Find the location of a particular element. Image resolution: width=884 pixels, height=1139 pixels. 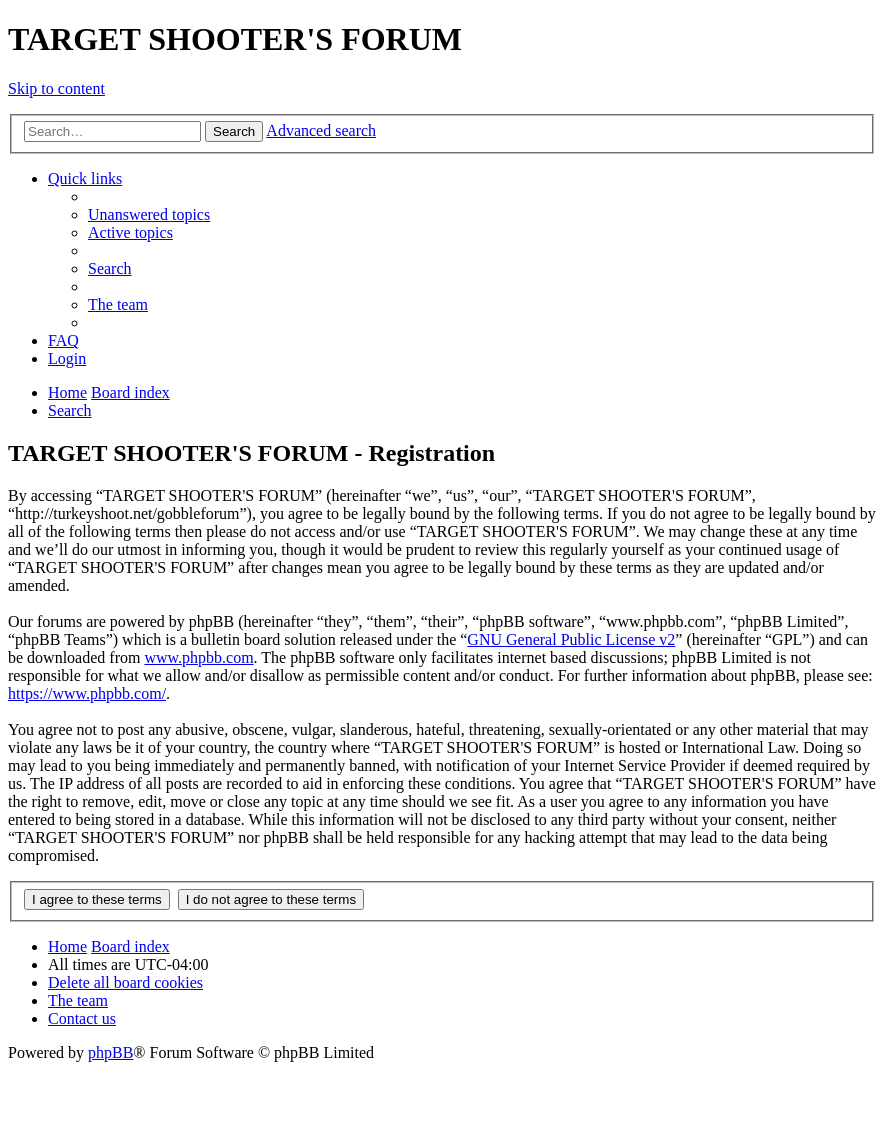

https://www.phpbb.com/ is located at coordinates (87, 693).